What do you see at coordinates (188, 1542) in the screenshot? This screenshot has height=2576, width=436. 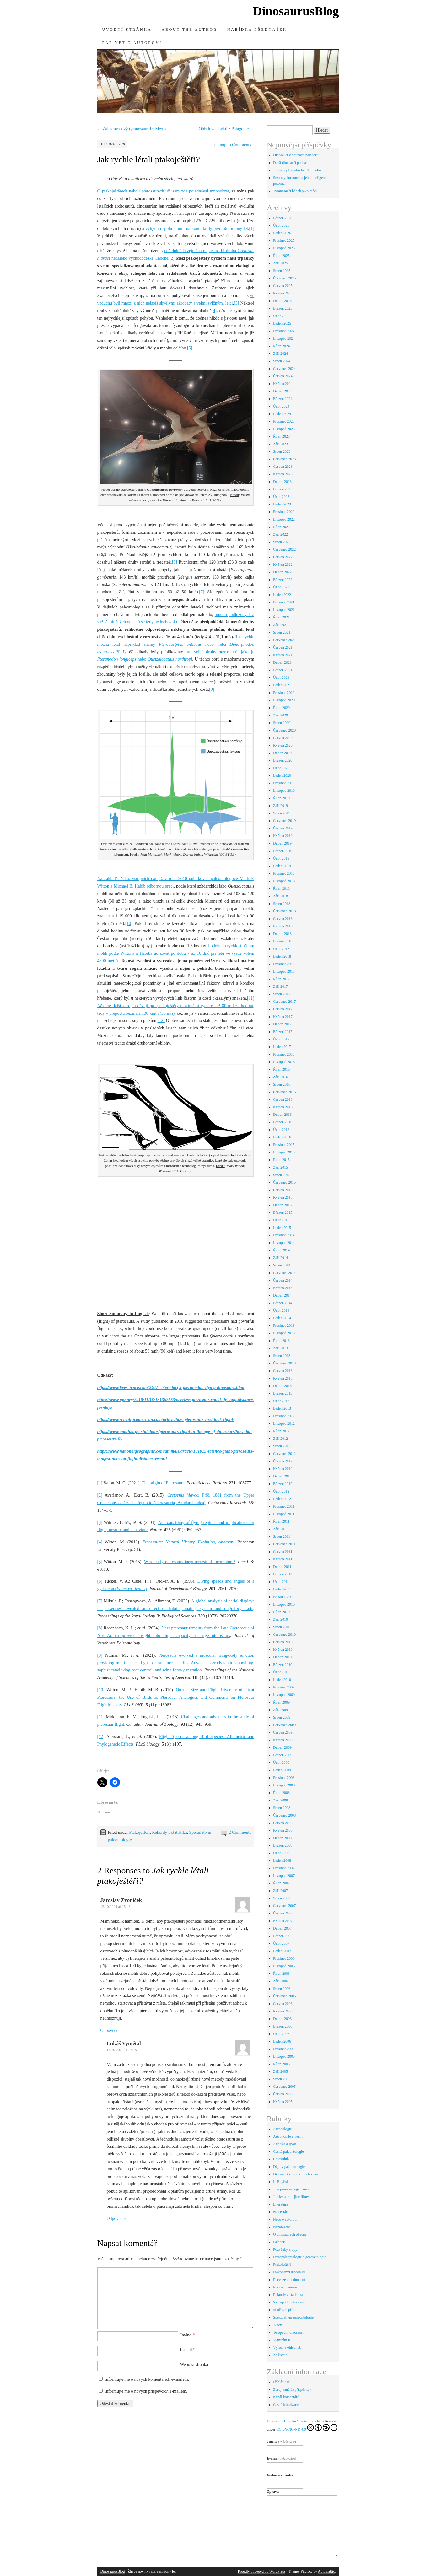 I see `Pterosaurs: Natural History, Evolution, Anatomy` at bounding box center [188, 1542].